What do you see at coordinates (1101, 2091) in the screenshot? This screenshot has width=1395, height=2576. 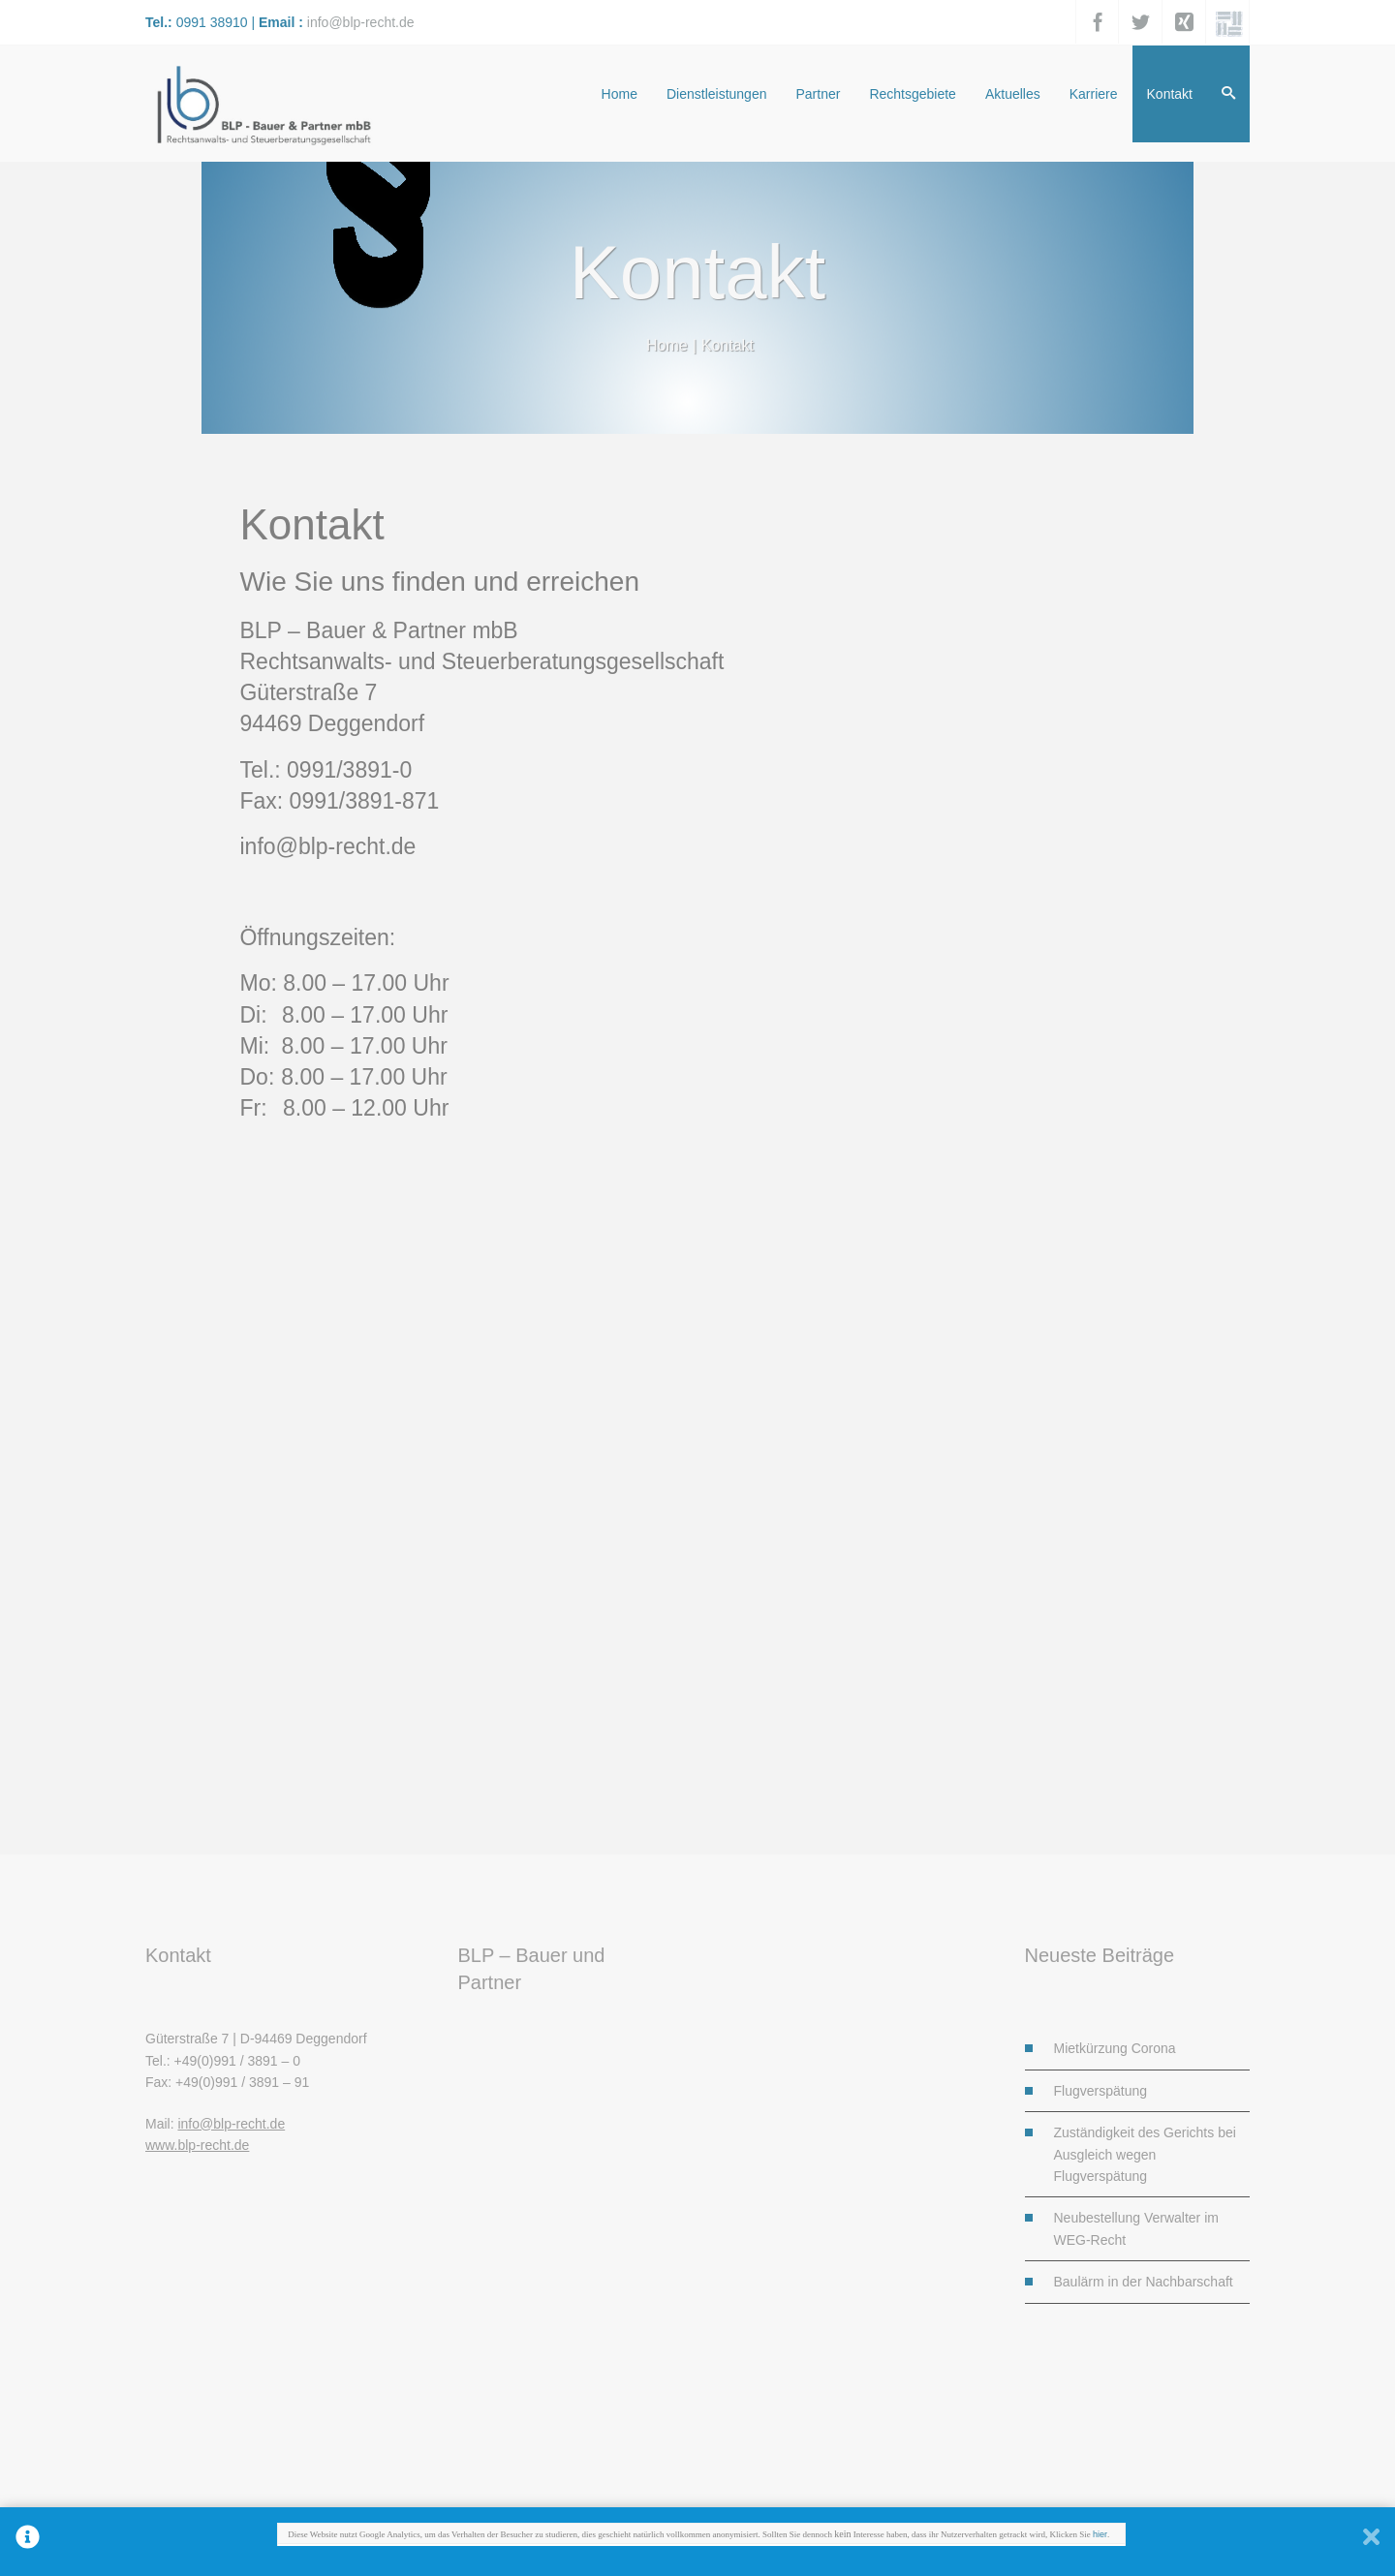 I see `Flugverspätung` at bounding box center [1101, 2091].